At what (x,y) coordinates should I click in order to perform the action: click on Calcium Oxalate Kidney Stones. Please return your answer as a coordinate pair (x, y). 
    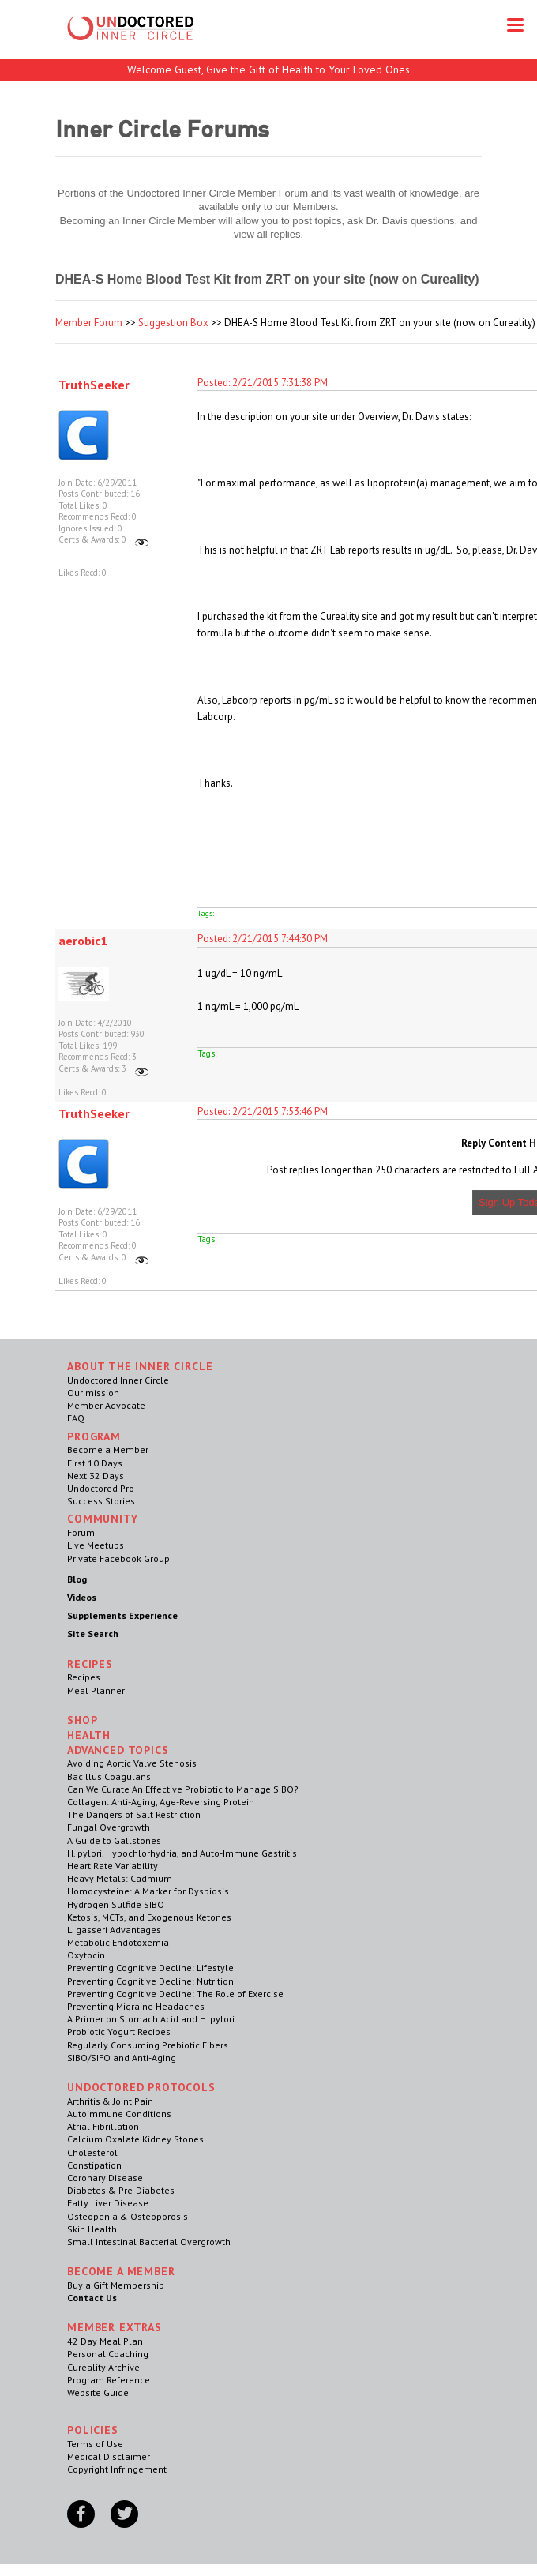
    Looking at the image, I should click on (135, 2139).